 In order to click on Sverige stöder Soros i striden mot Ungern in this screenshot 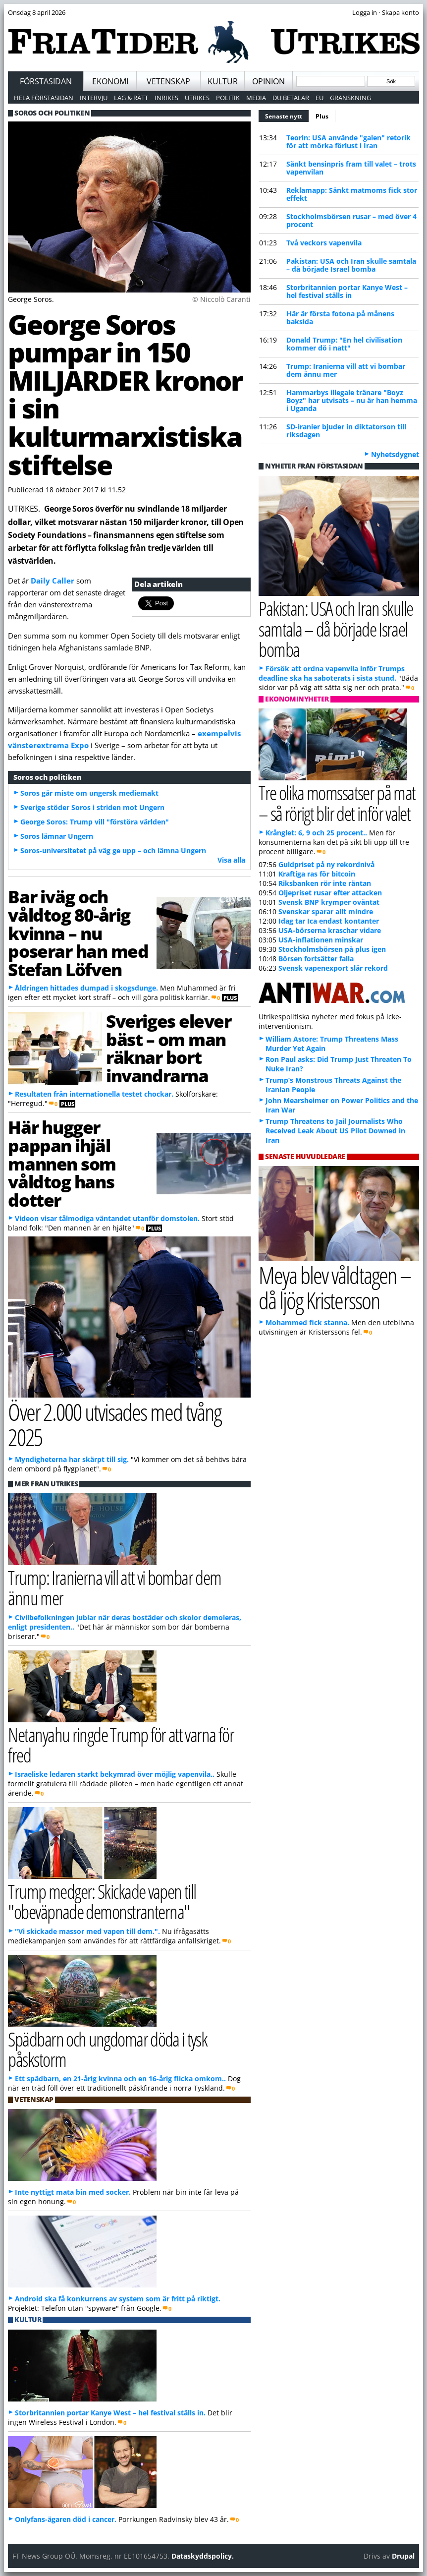, I will do `click(92, 807)`.